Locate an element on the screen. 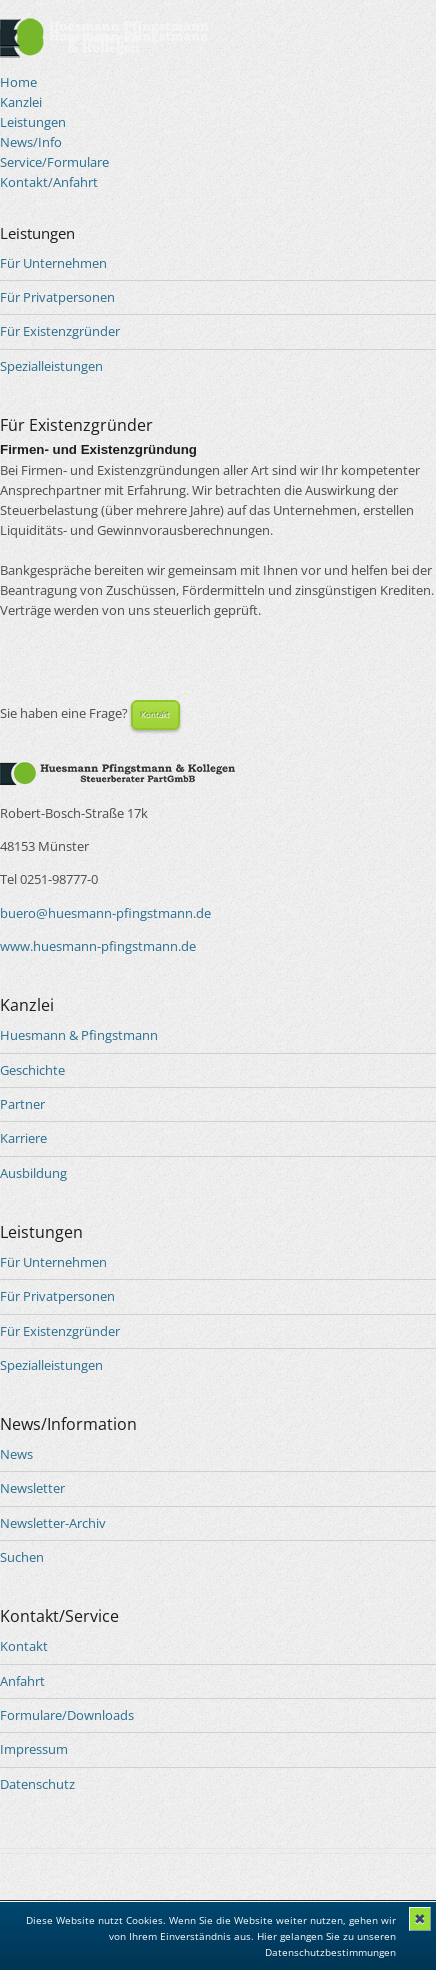  Huesmann & Pfingstmann is located at coordinates (79, 1035).